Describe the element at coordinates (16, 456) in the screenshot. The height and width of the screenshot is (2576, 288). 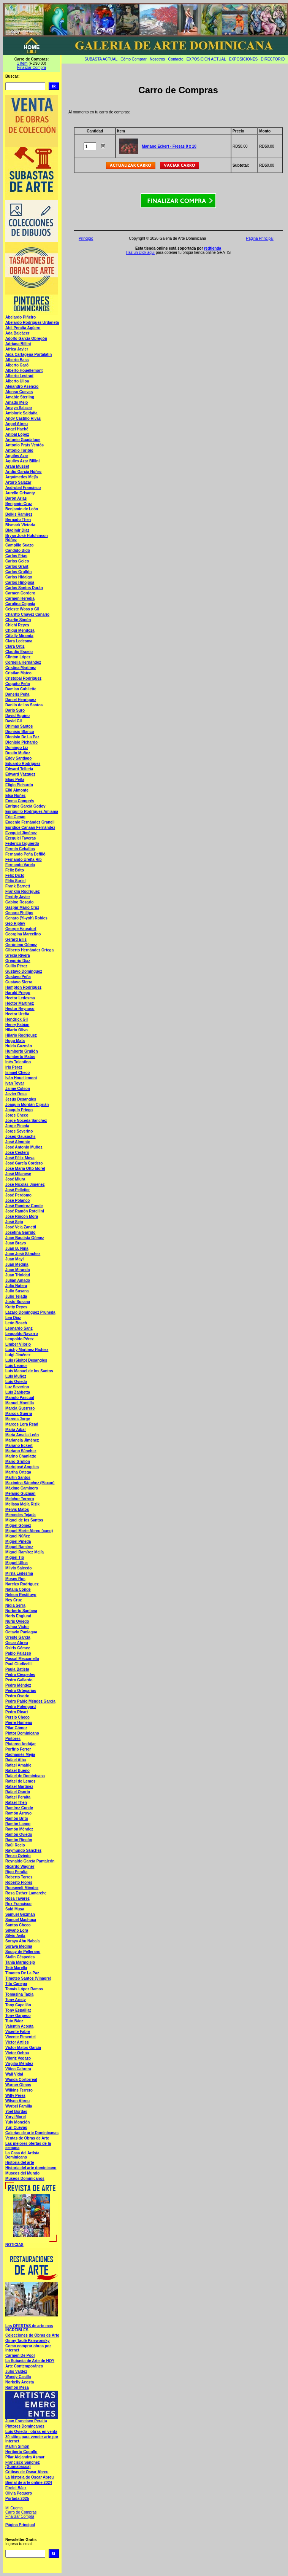
I see `Aquiles Azar` at that location.